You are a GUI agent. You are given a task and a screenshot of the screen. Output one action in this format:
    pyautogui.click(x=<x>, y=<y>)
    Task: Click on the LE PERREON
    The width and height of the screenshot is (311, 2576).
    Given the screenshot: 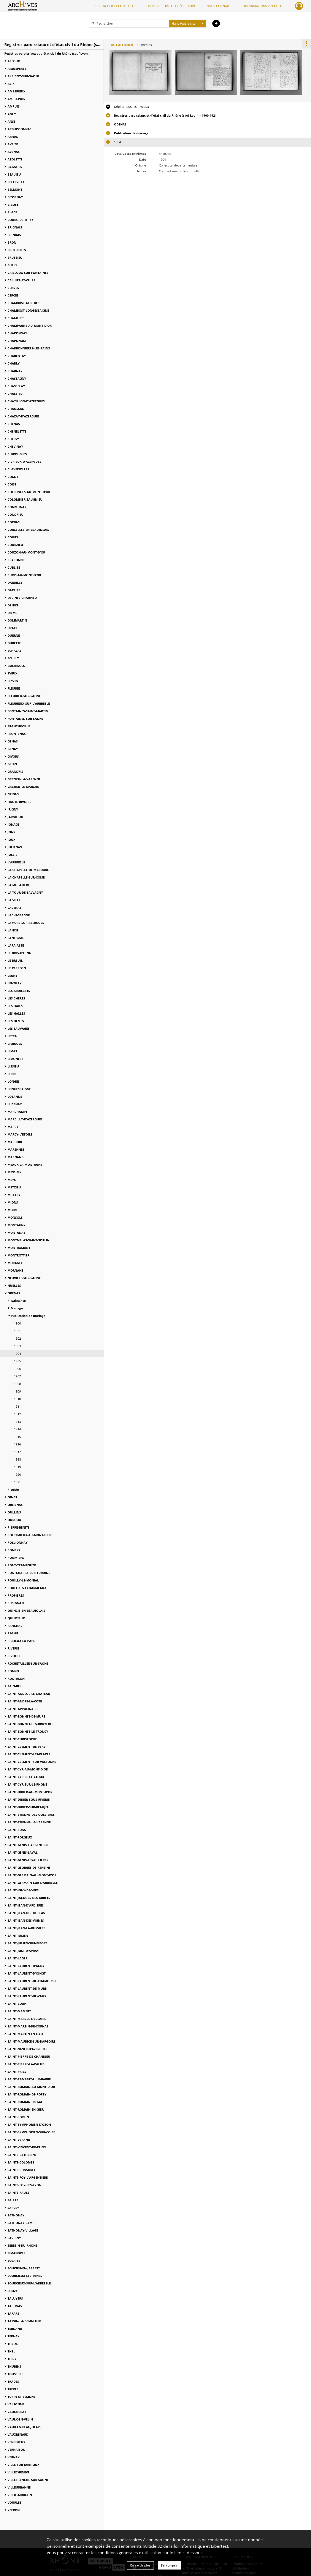 What is the action you would take?
    pyautogui.click(x=17, y=968)
    